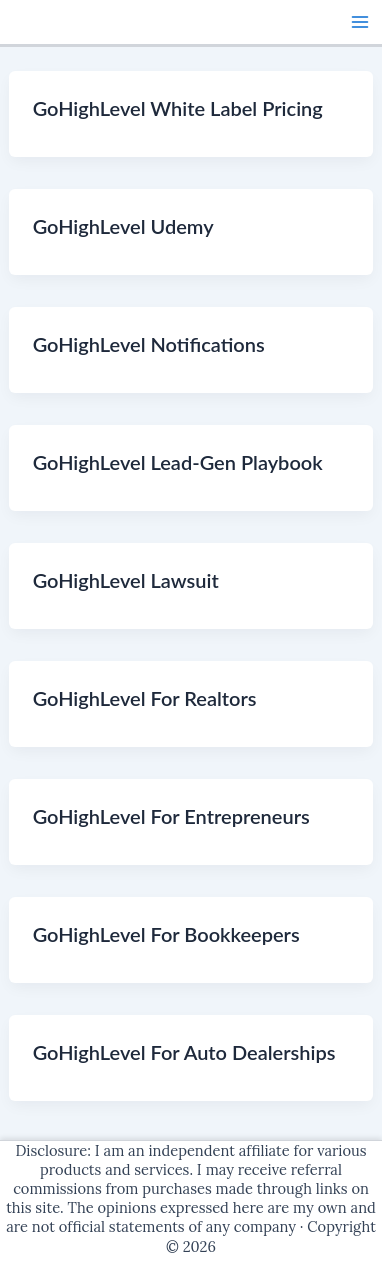 The height and width of the screenshot is (1269, 382). I want to click on GoHighLevel Notifications, so click(149, 344).